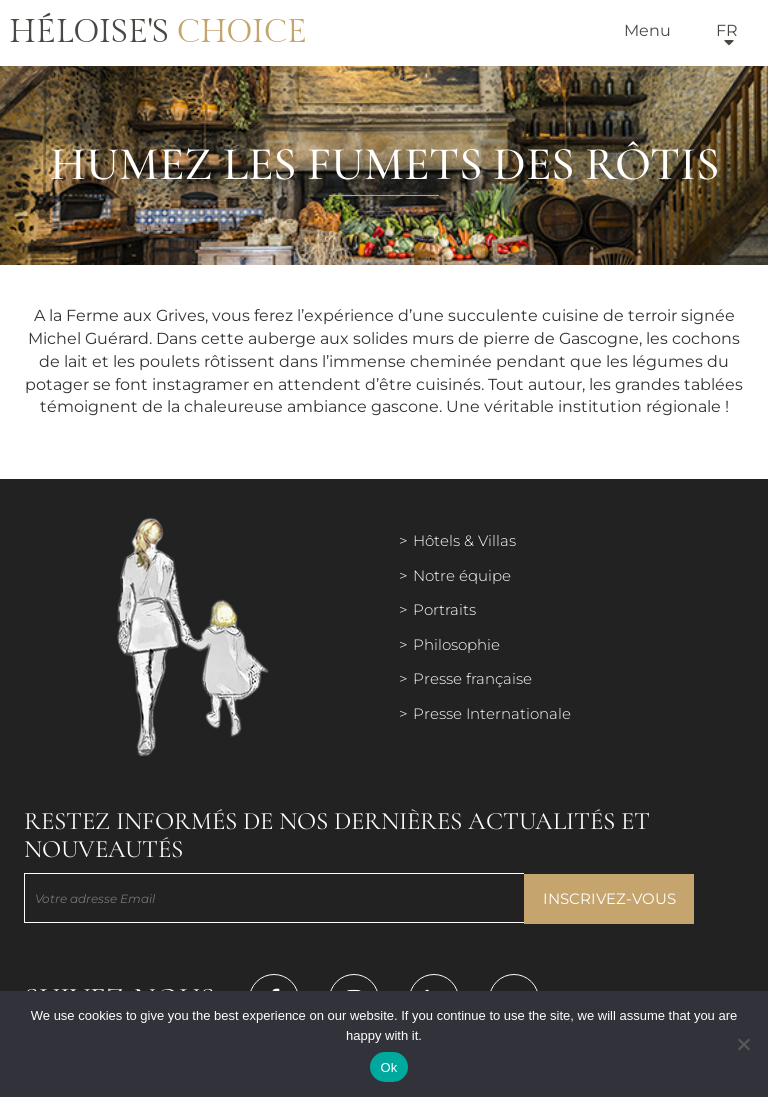  What do you see at coordinates (158, 32) in the screenshot?
I see `Héloise's` at bounding box center [158, 32].